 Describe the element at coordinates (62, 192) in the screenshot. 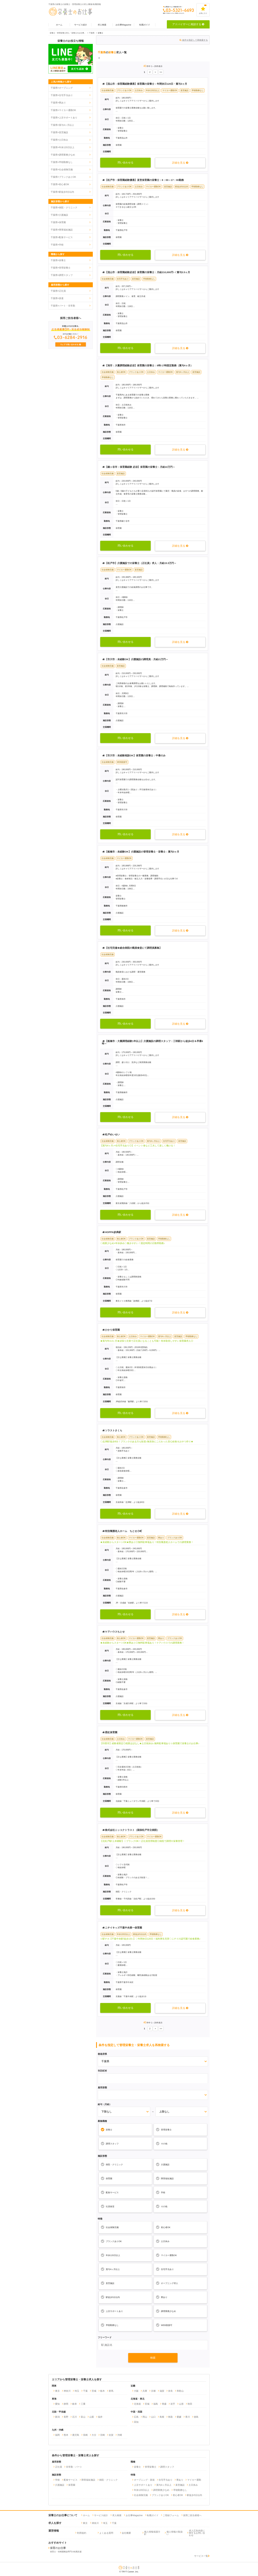

I see `千葉県×駅徒歩5分以内` at that location.